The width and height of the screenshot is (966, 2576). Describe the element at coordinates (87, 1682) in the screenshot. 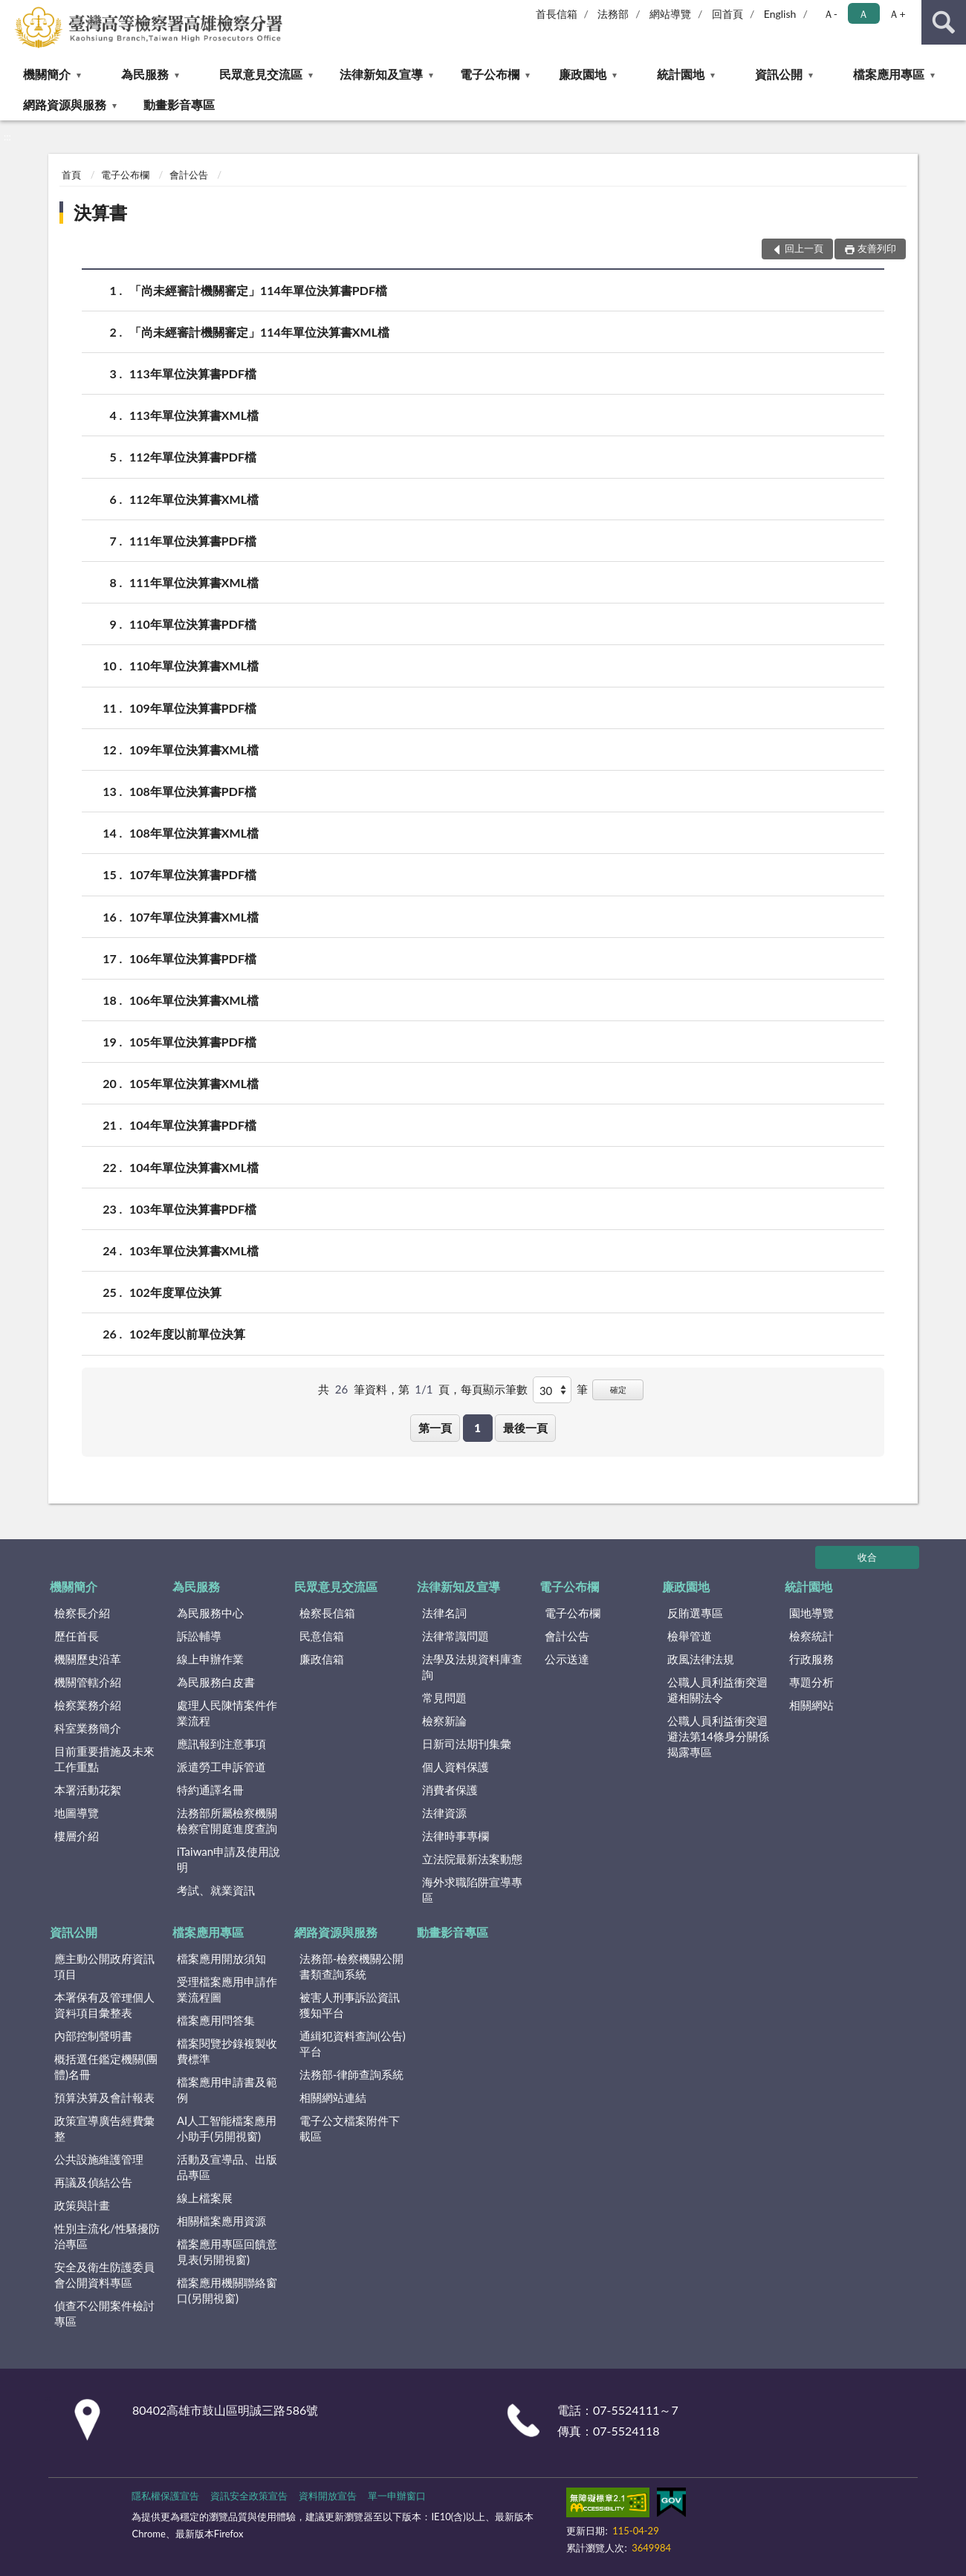

I see `機關管轄介紹` at that location.